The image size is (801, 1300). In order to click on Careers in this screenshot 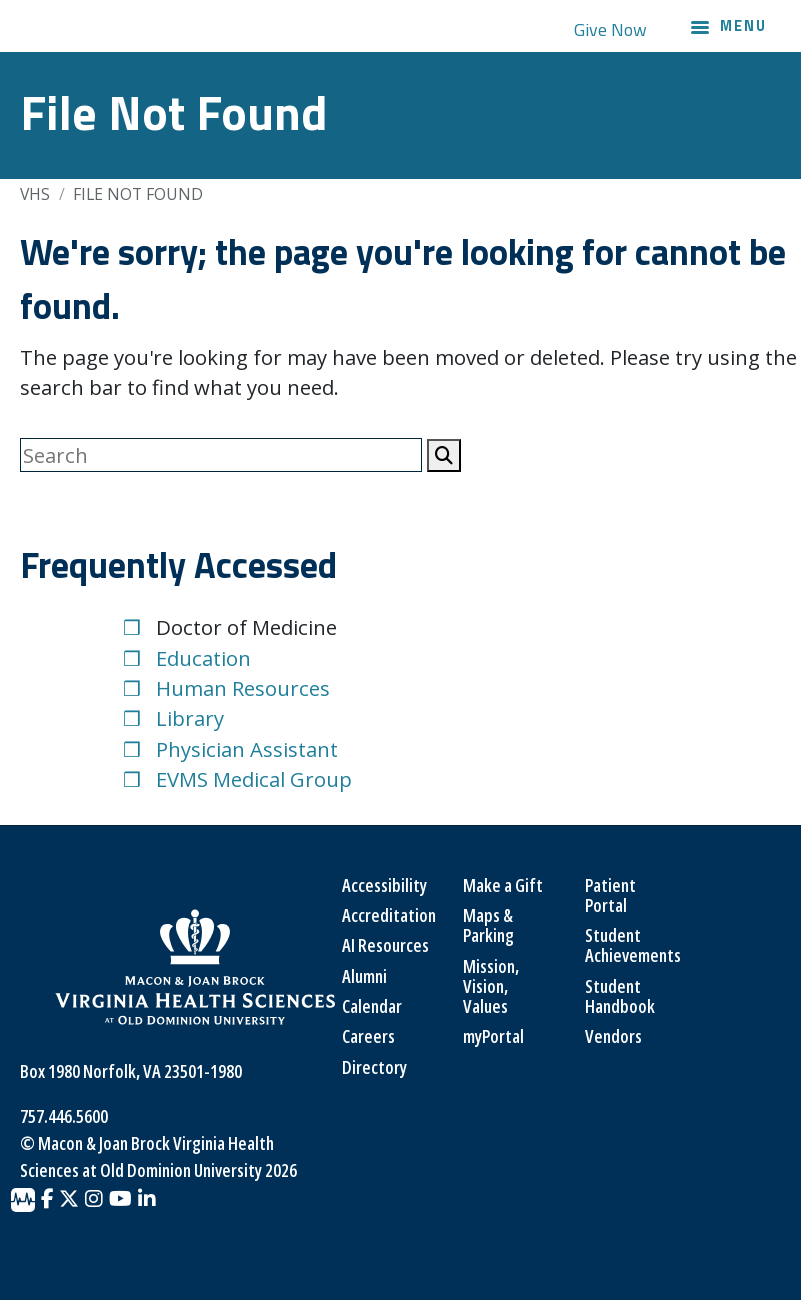, I will do `click(368, 1036)`.